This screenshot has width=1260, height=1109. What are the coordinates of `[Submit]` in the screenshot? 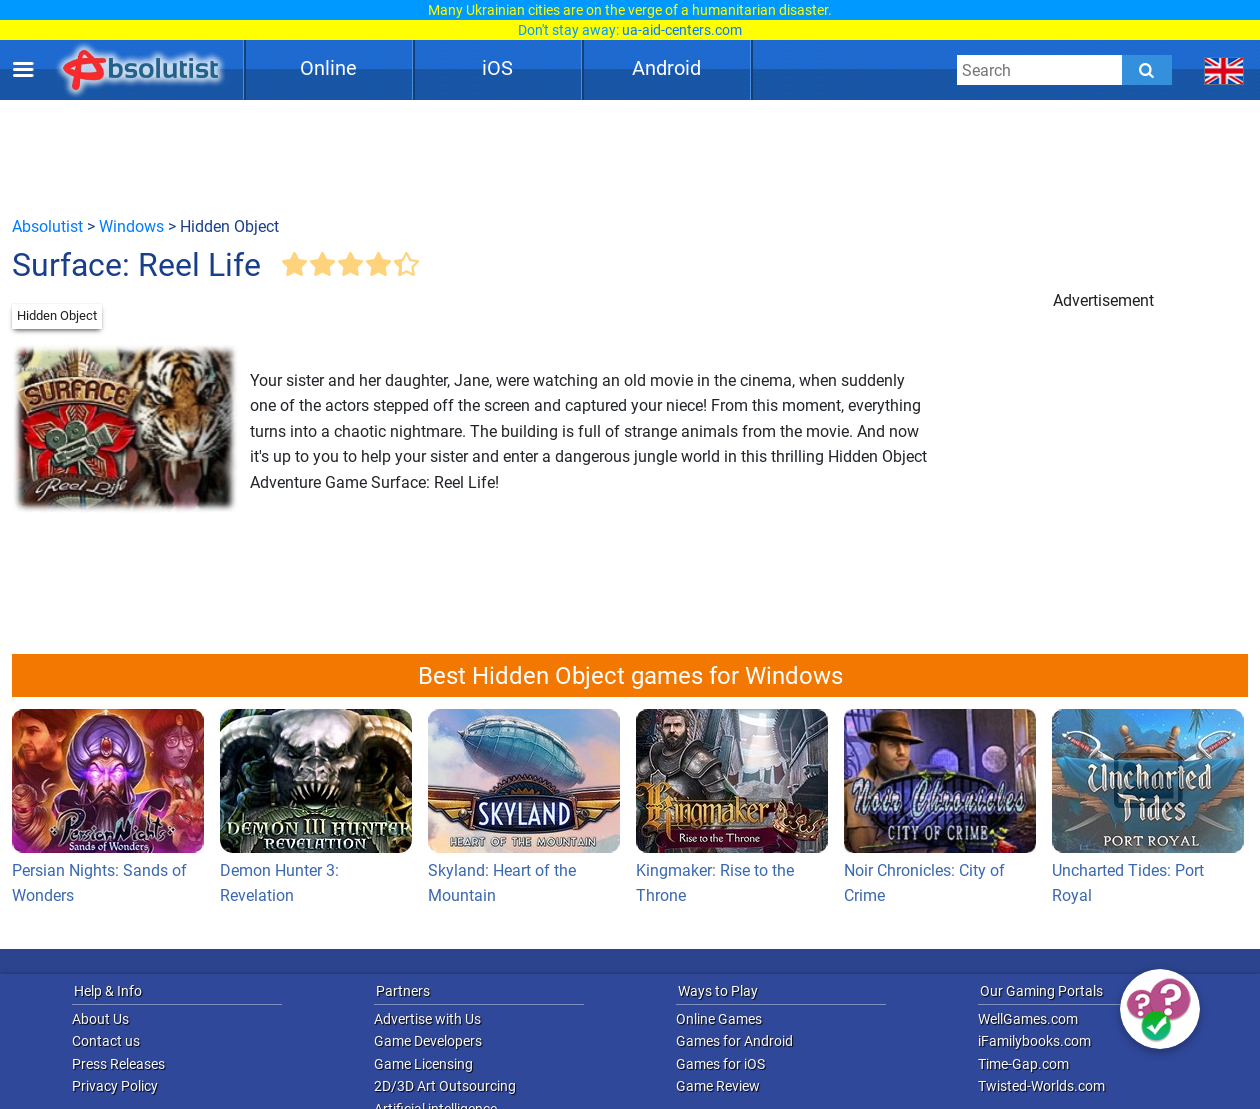 It's located at (1147, 70).